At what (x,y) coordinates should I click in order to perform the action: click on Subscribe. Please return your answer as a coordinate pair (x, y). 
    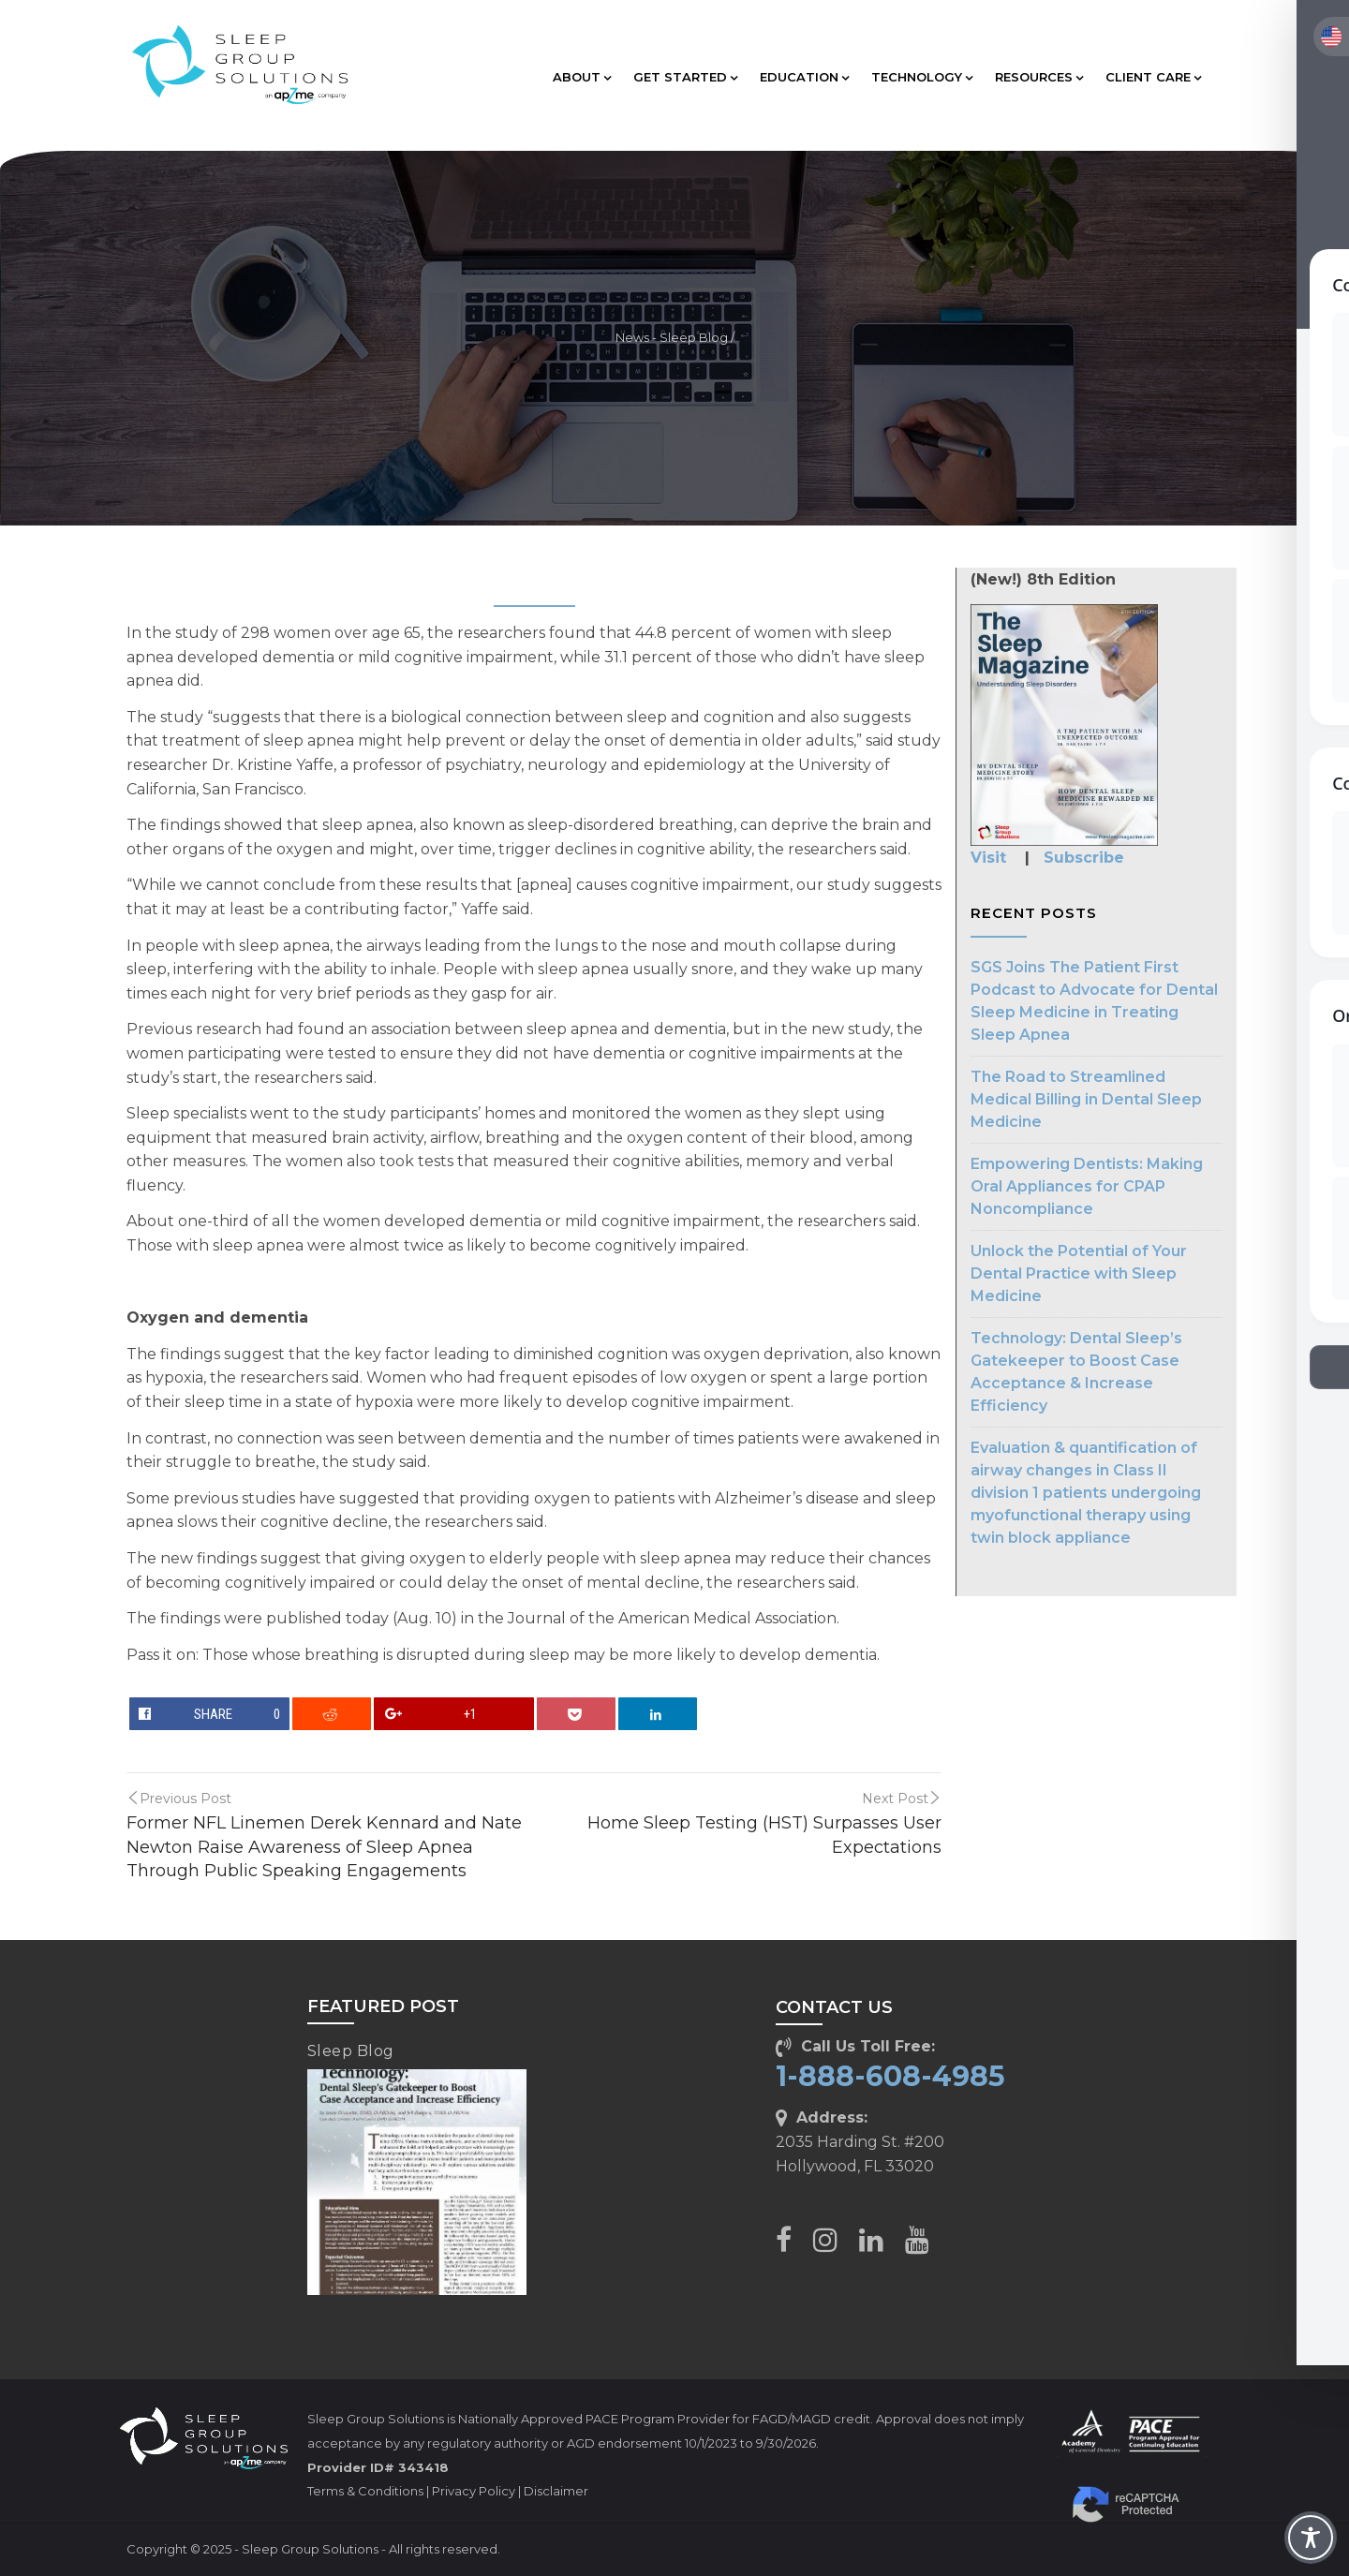
    Looking at the image, I should click on (1084, 857).